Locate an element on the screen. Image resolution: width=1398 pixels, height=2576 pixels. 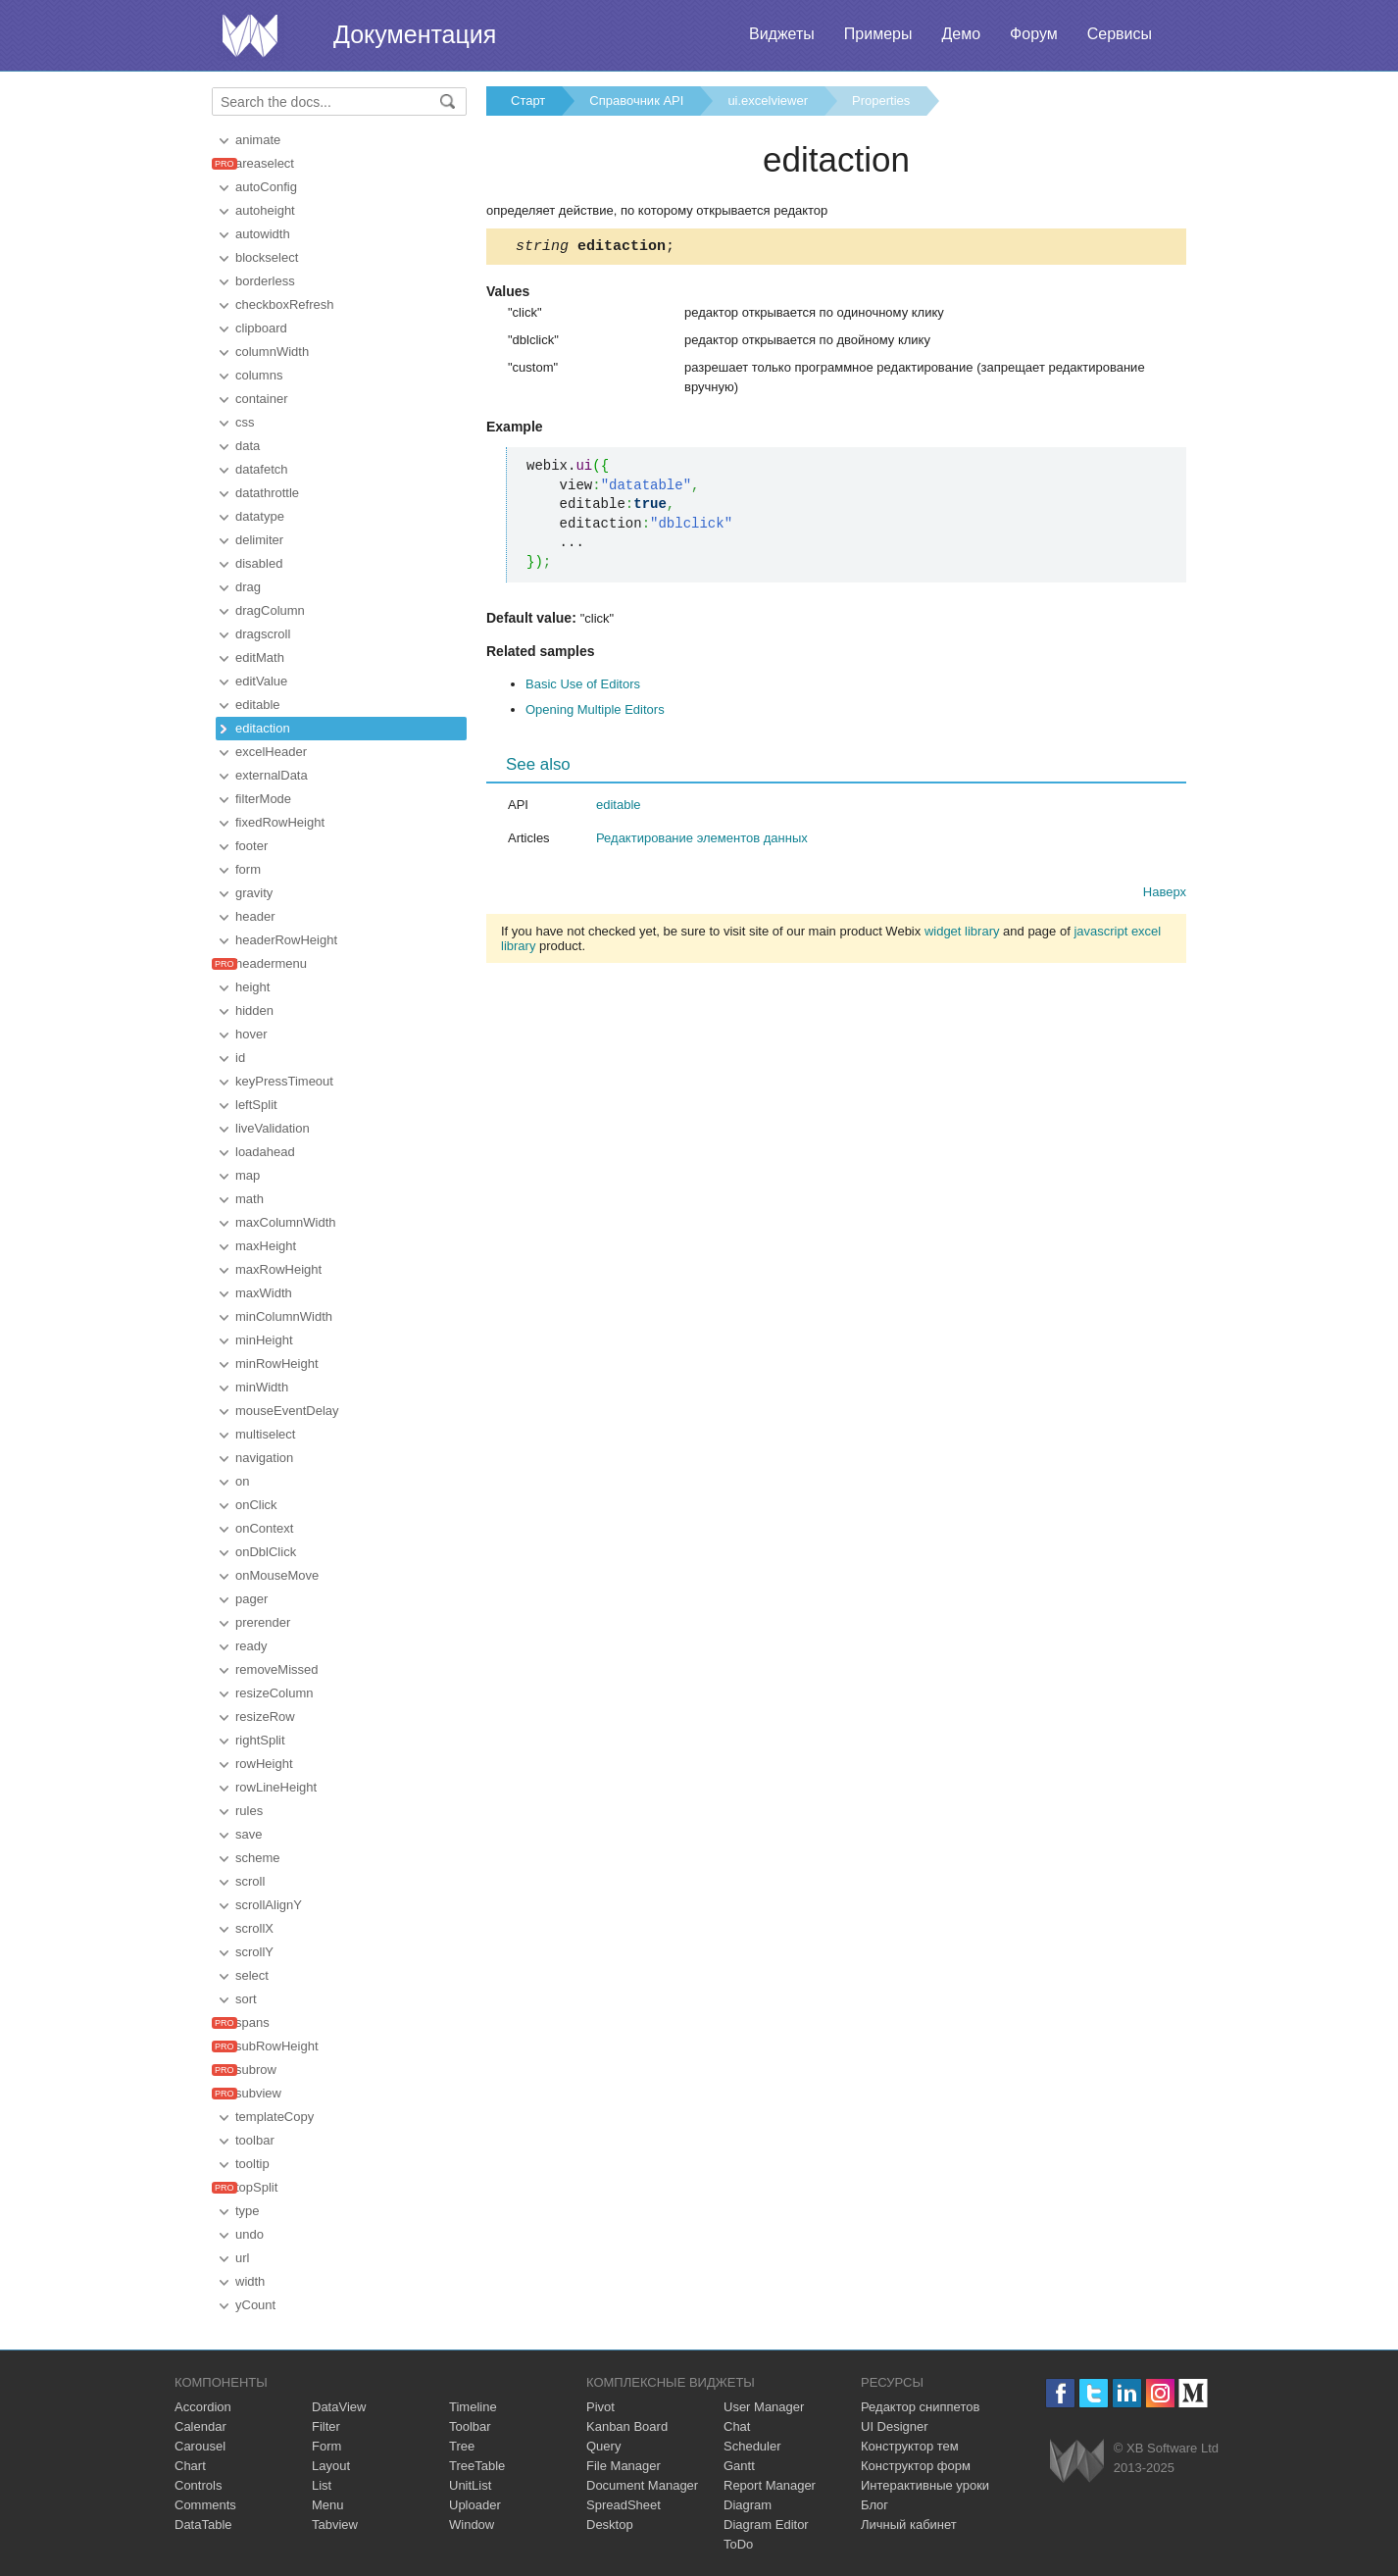
Демо is located at coordinates (960, 33).